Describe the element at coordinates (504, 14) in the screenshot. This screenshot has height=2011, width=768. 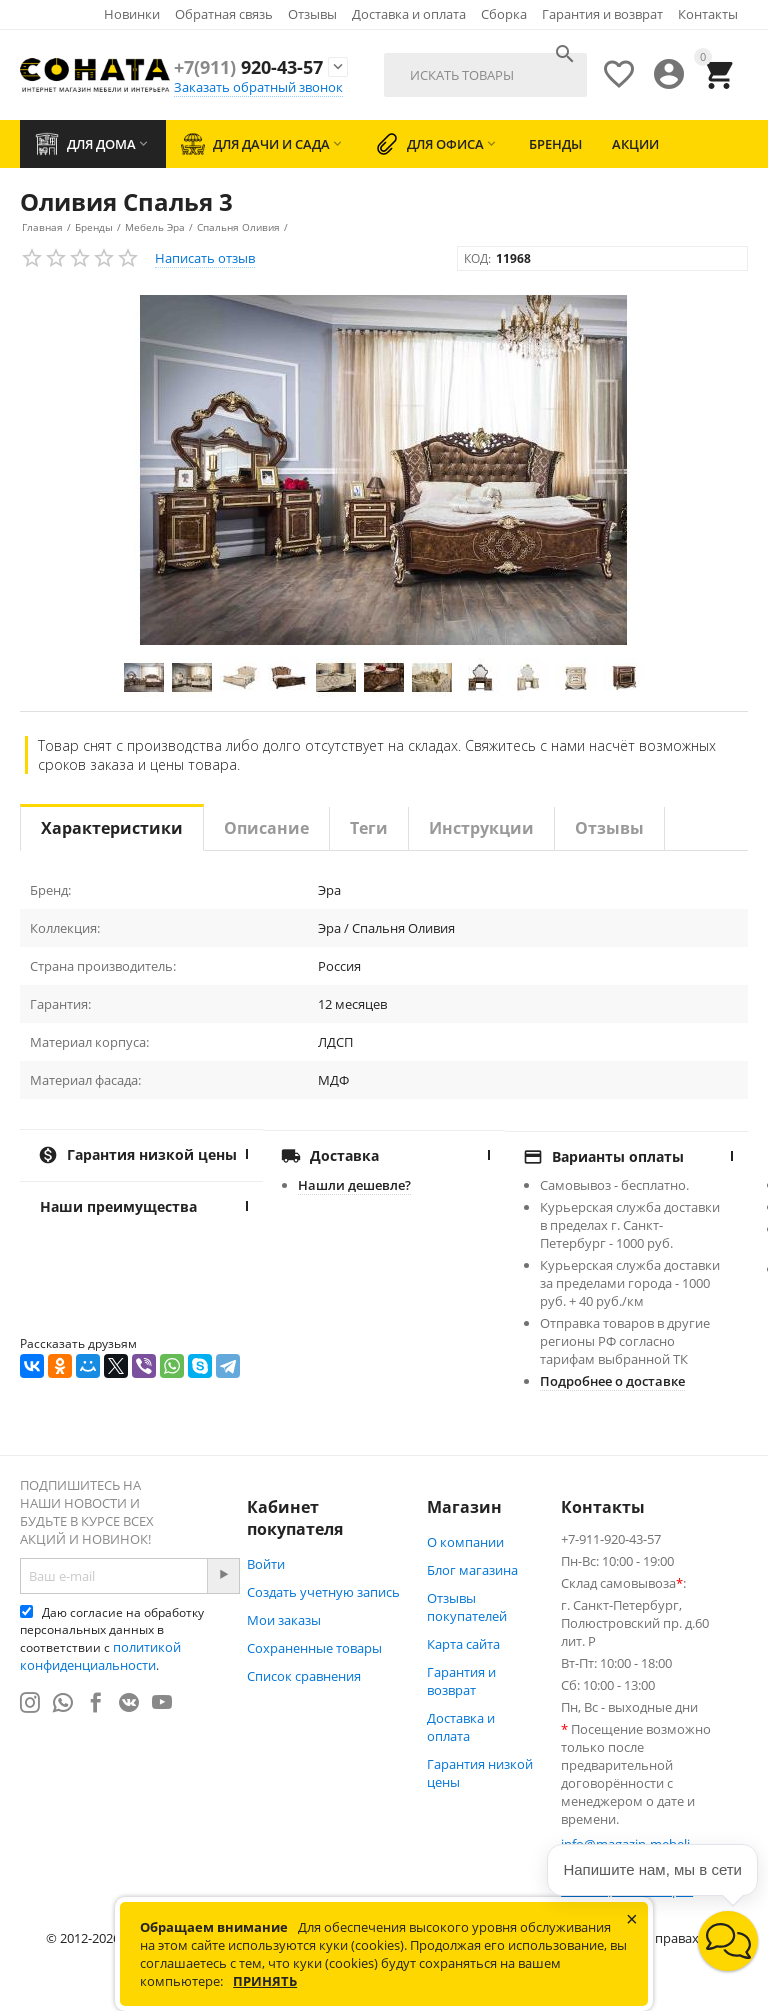
I see `Сборка` at that location.